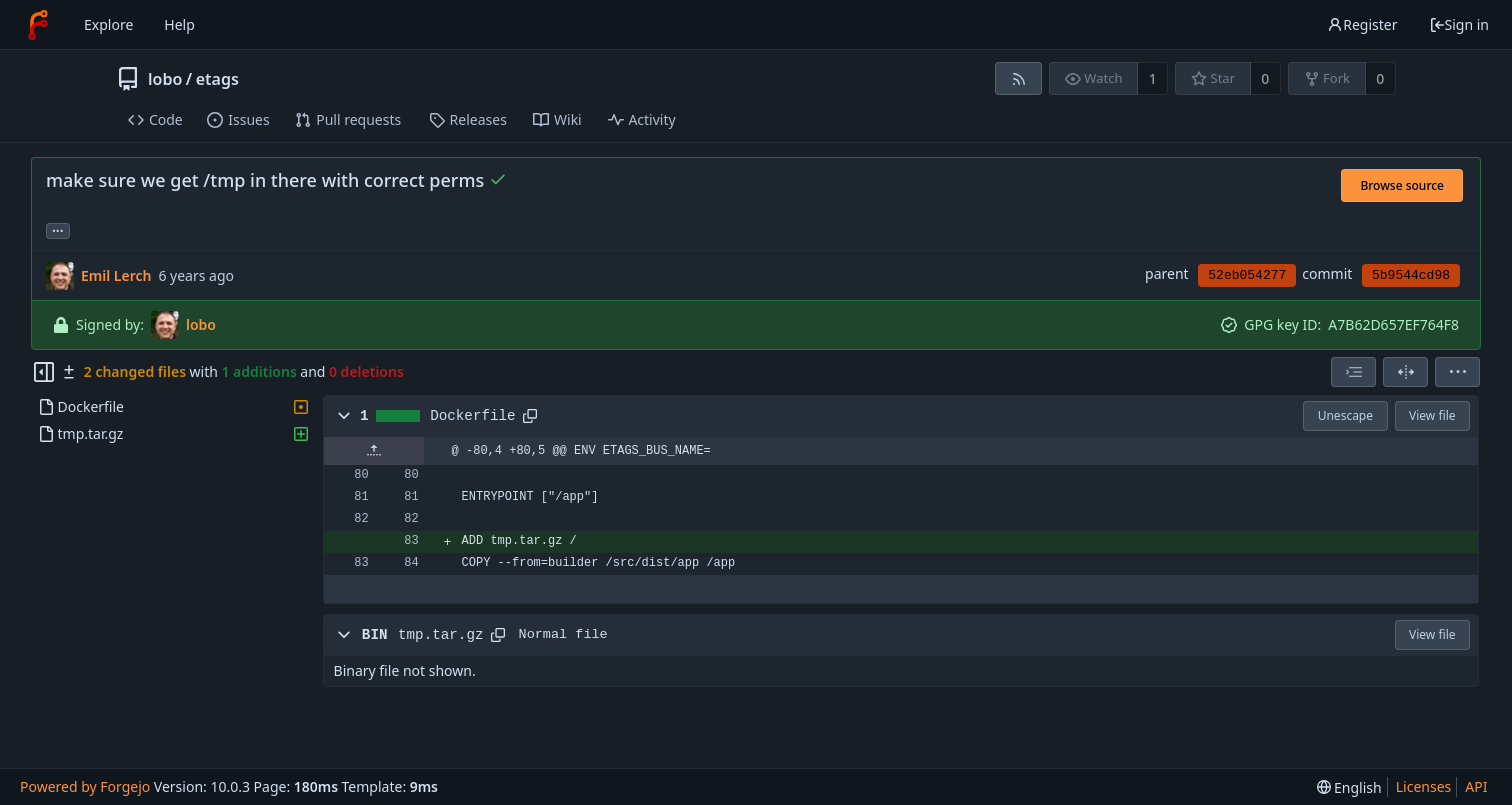  Describe the element at coordinates (1405, 372) in the screenshot. I see `[Split view]` at that location.